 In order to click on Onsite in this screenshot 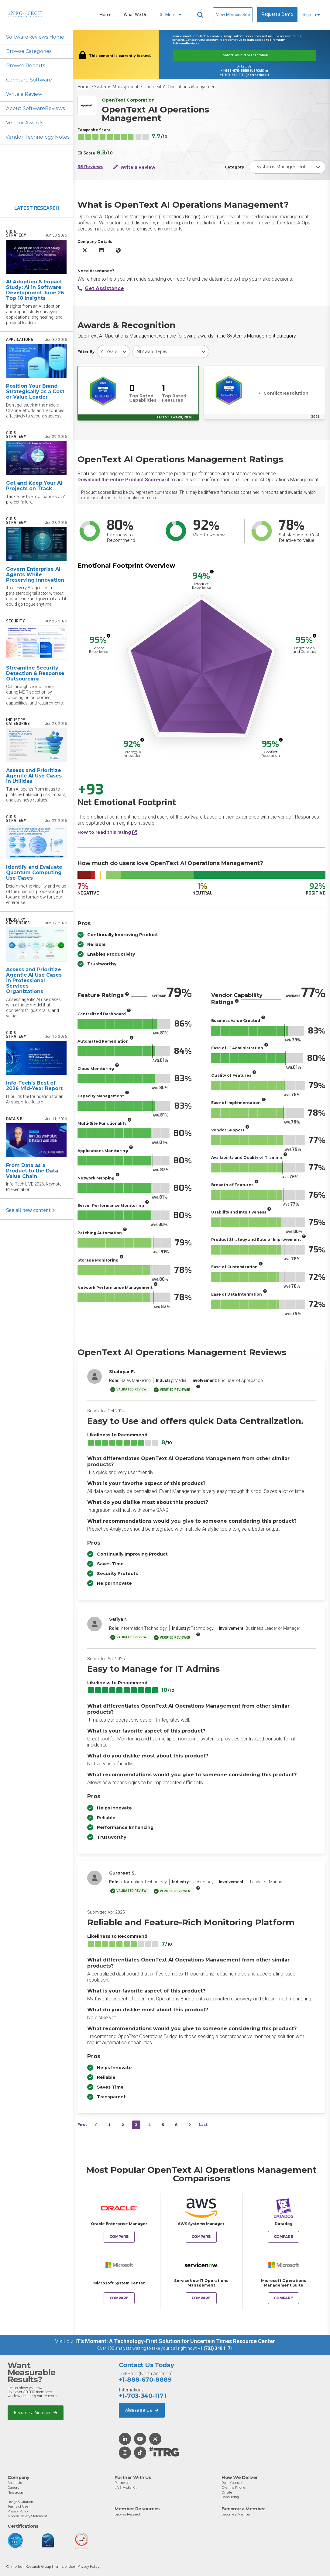, I will do `click(227, 2492)`.